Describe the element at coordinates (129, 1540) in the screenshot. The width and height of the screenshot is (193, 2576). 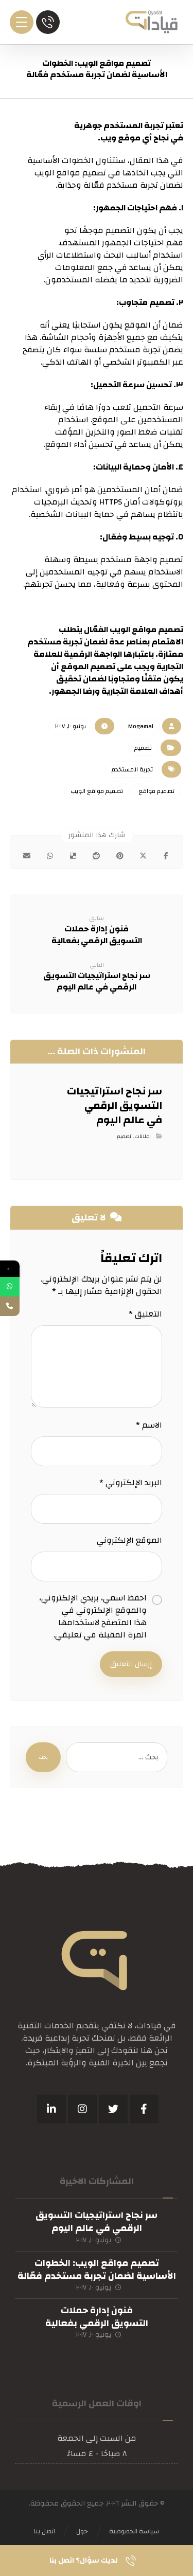
I see `الموقع الإلكتروني` at that location.